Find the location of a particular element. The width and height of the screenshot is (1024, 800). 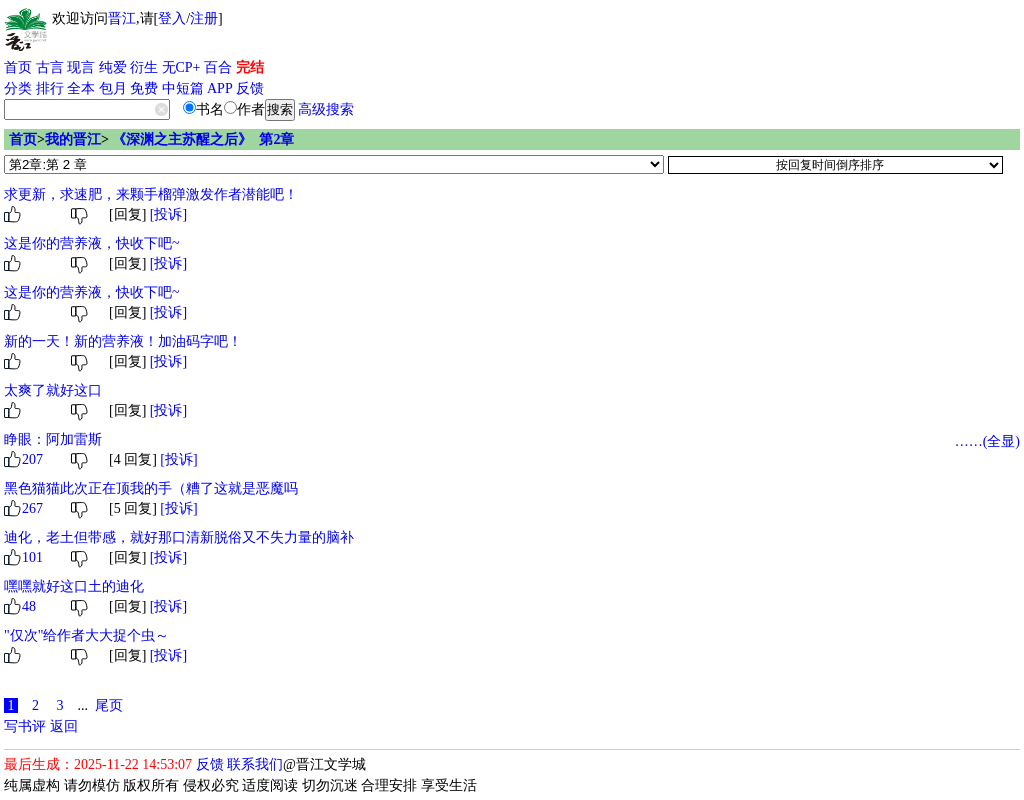

尾页 is located at coordinates (109, 705).